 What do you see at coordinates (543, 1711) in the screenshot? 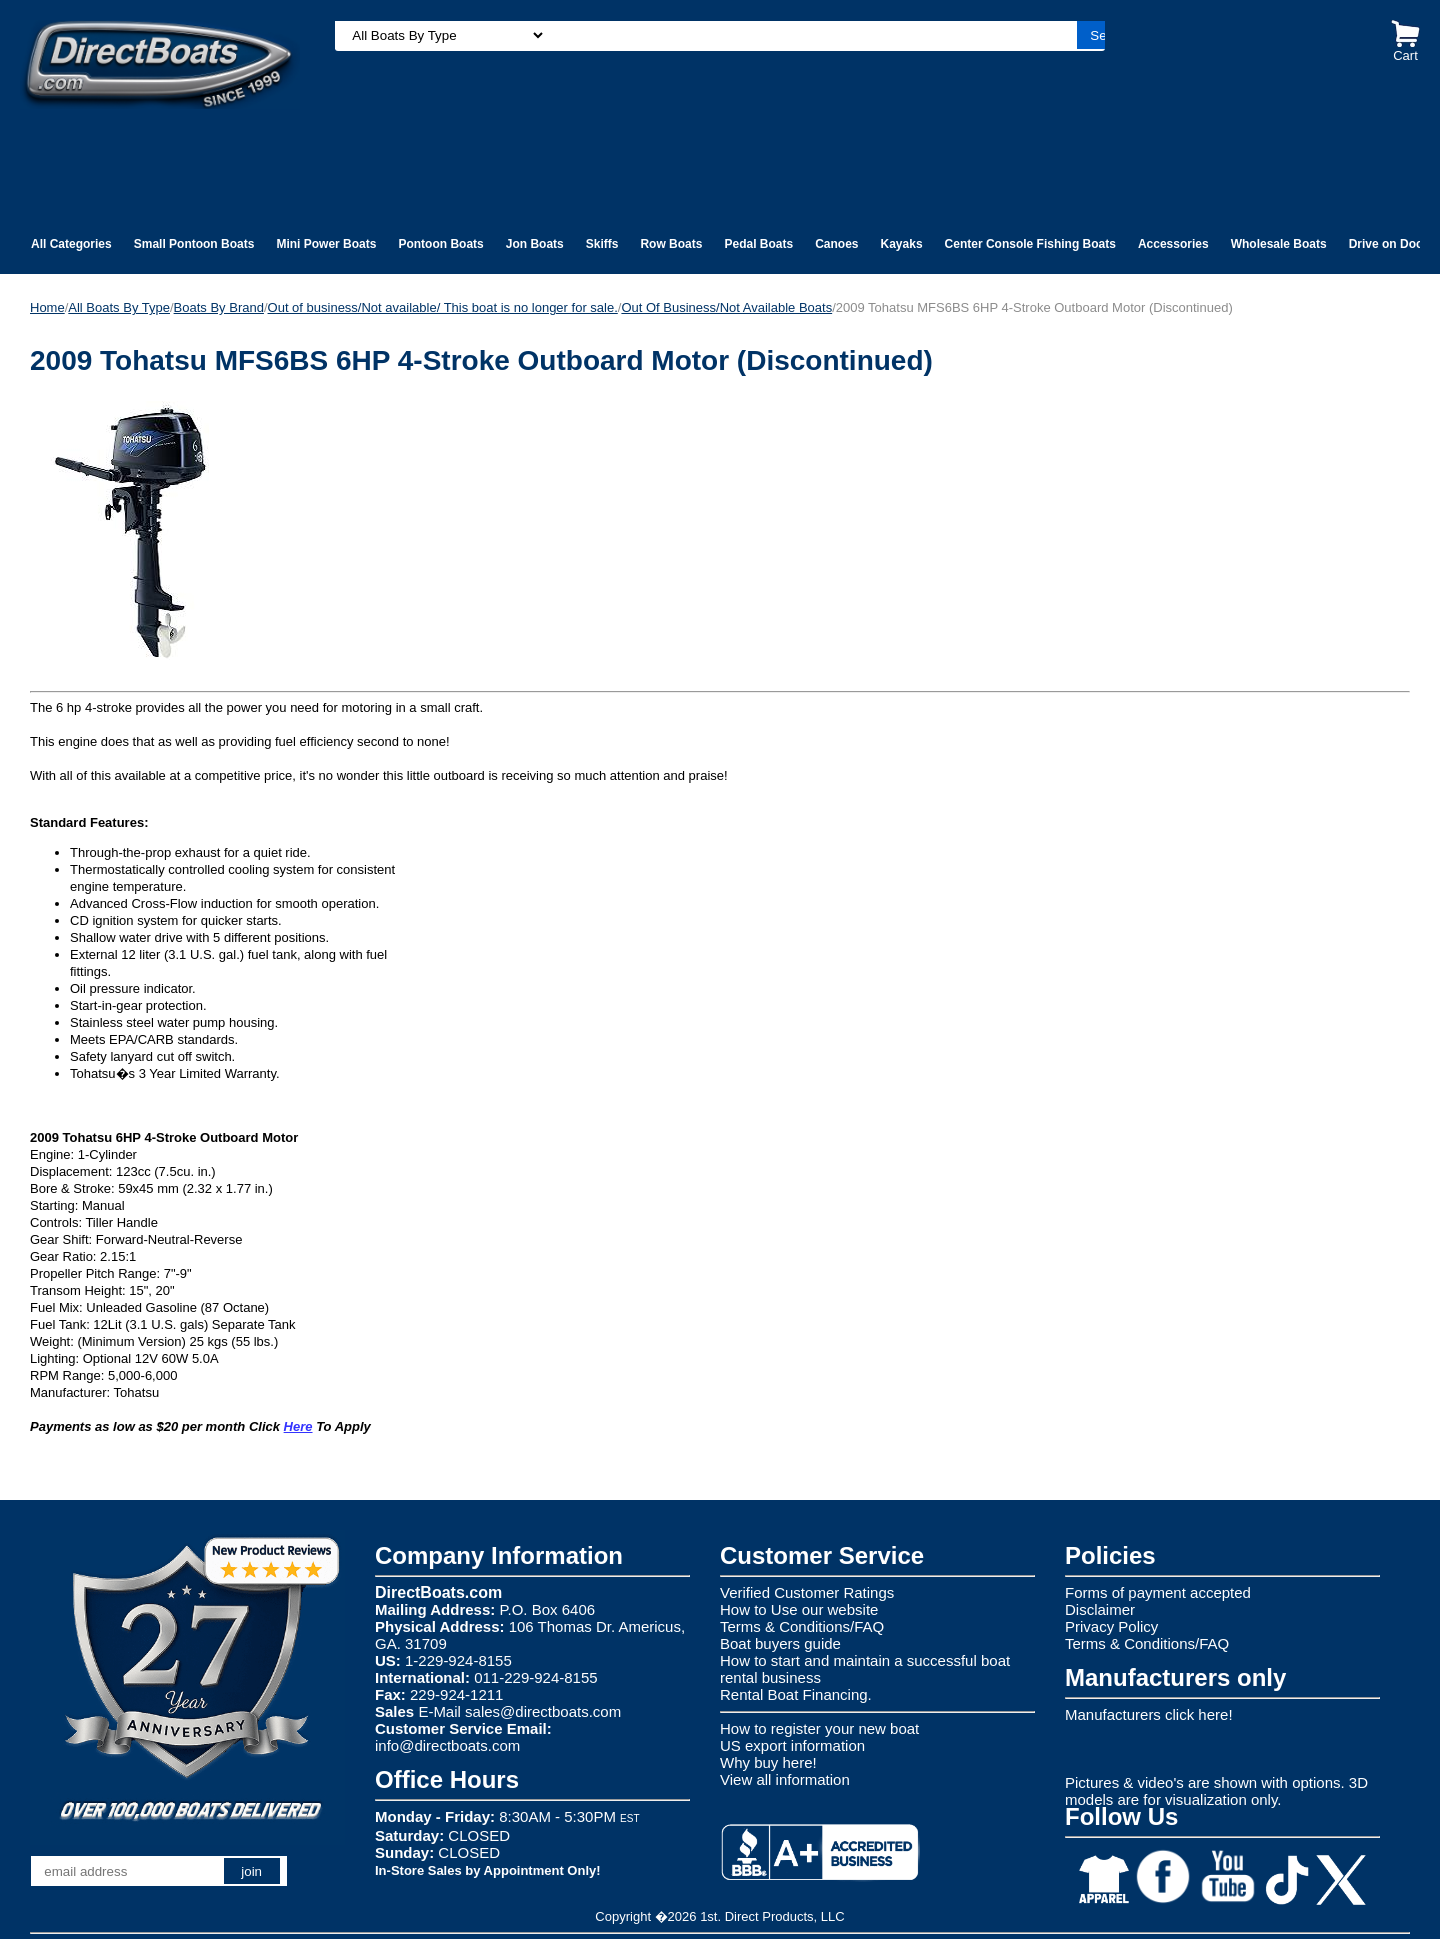
I see `sales@directboats.com` at bounding box center [543, 1711].